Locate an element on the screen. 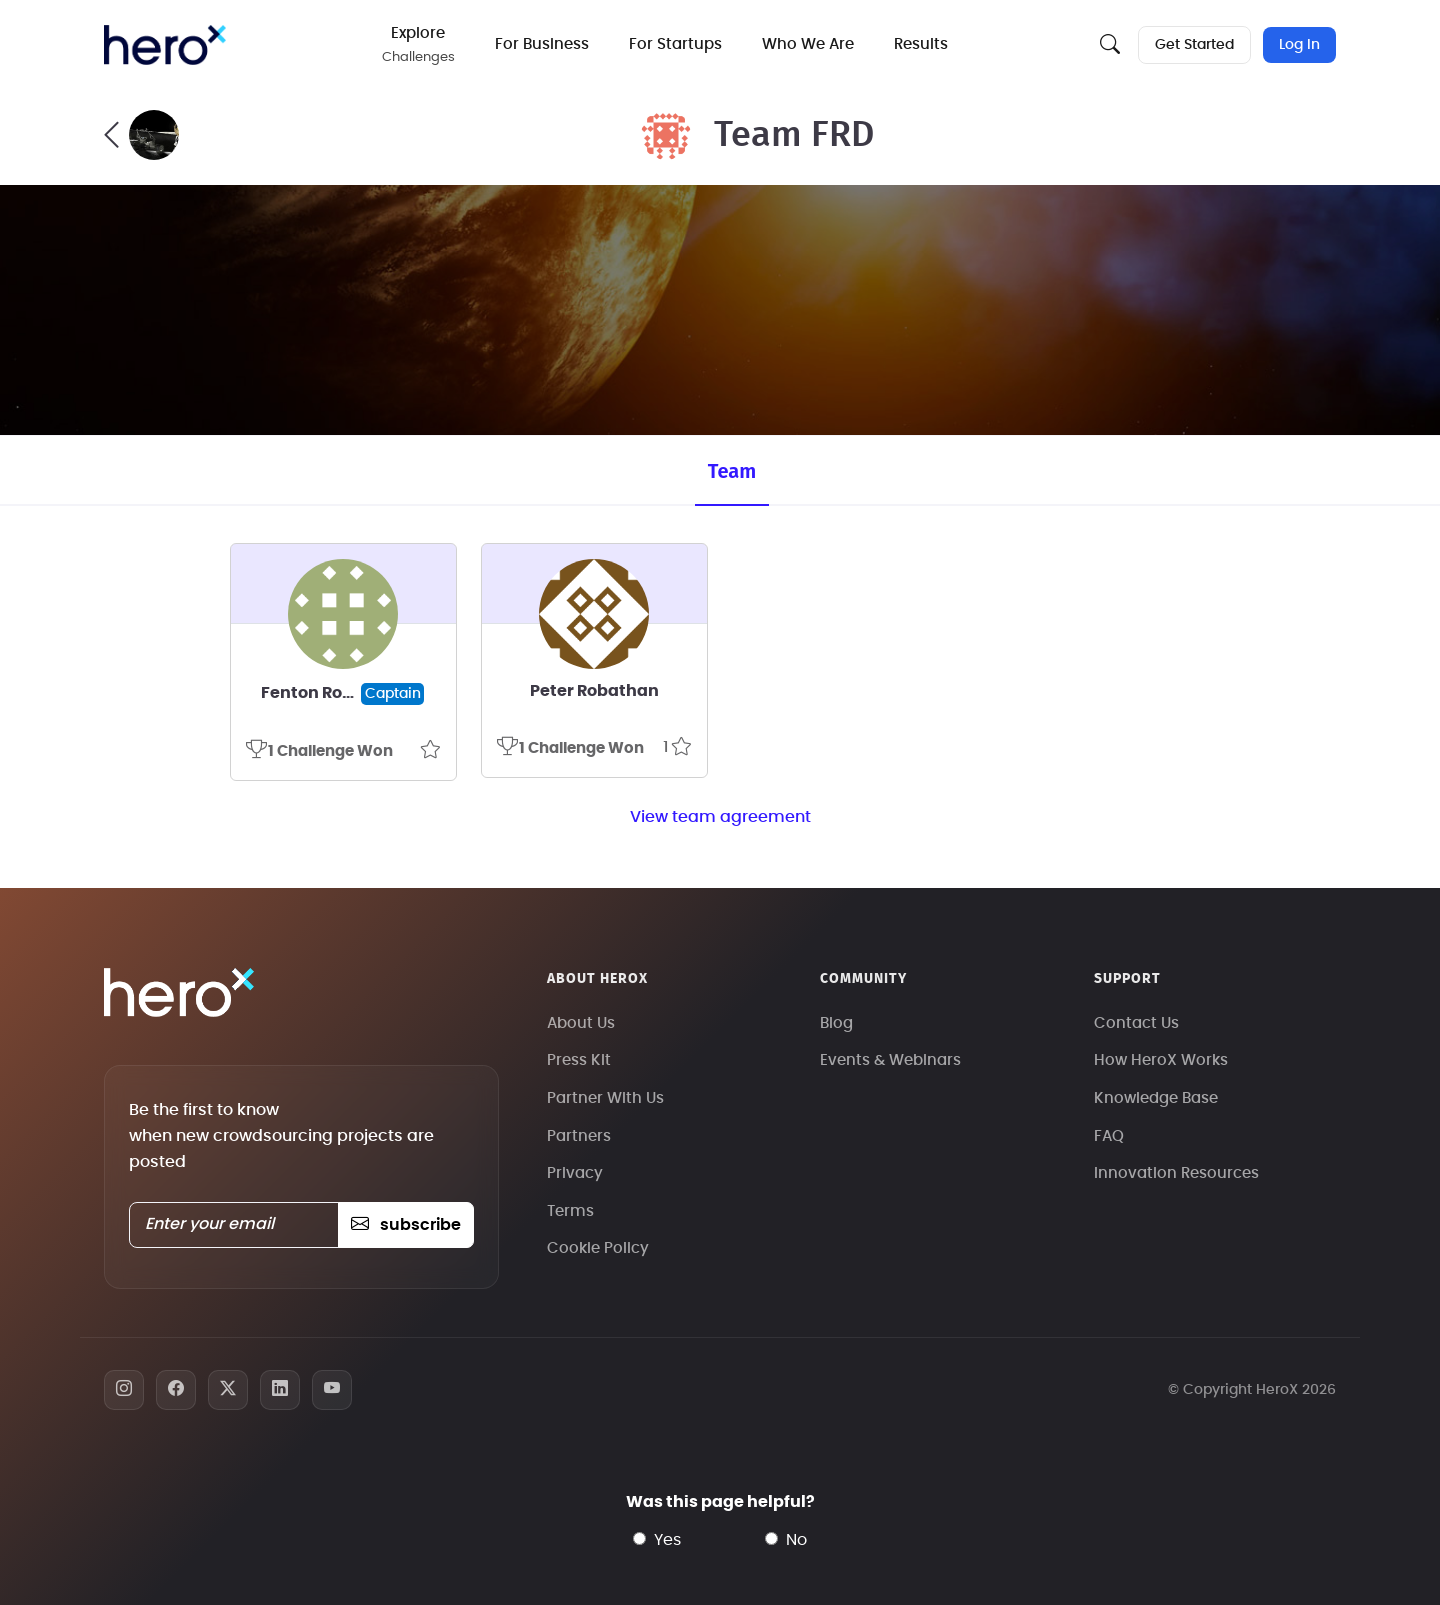 The image size is (1440, 1605). Get Started is located at coordinates (1194, 45).